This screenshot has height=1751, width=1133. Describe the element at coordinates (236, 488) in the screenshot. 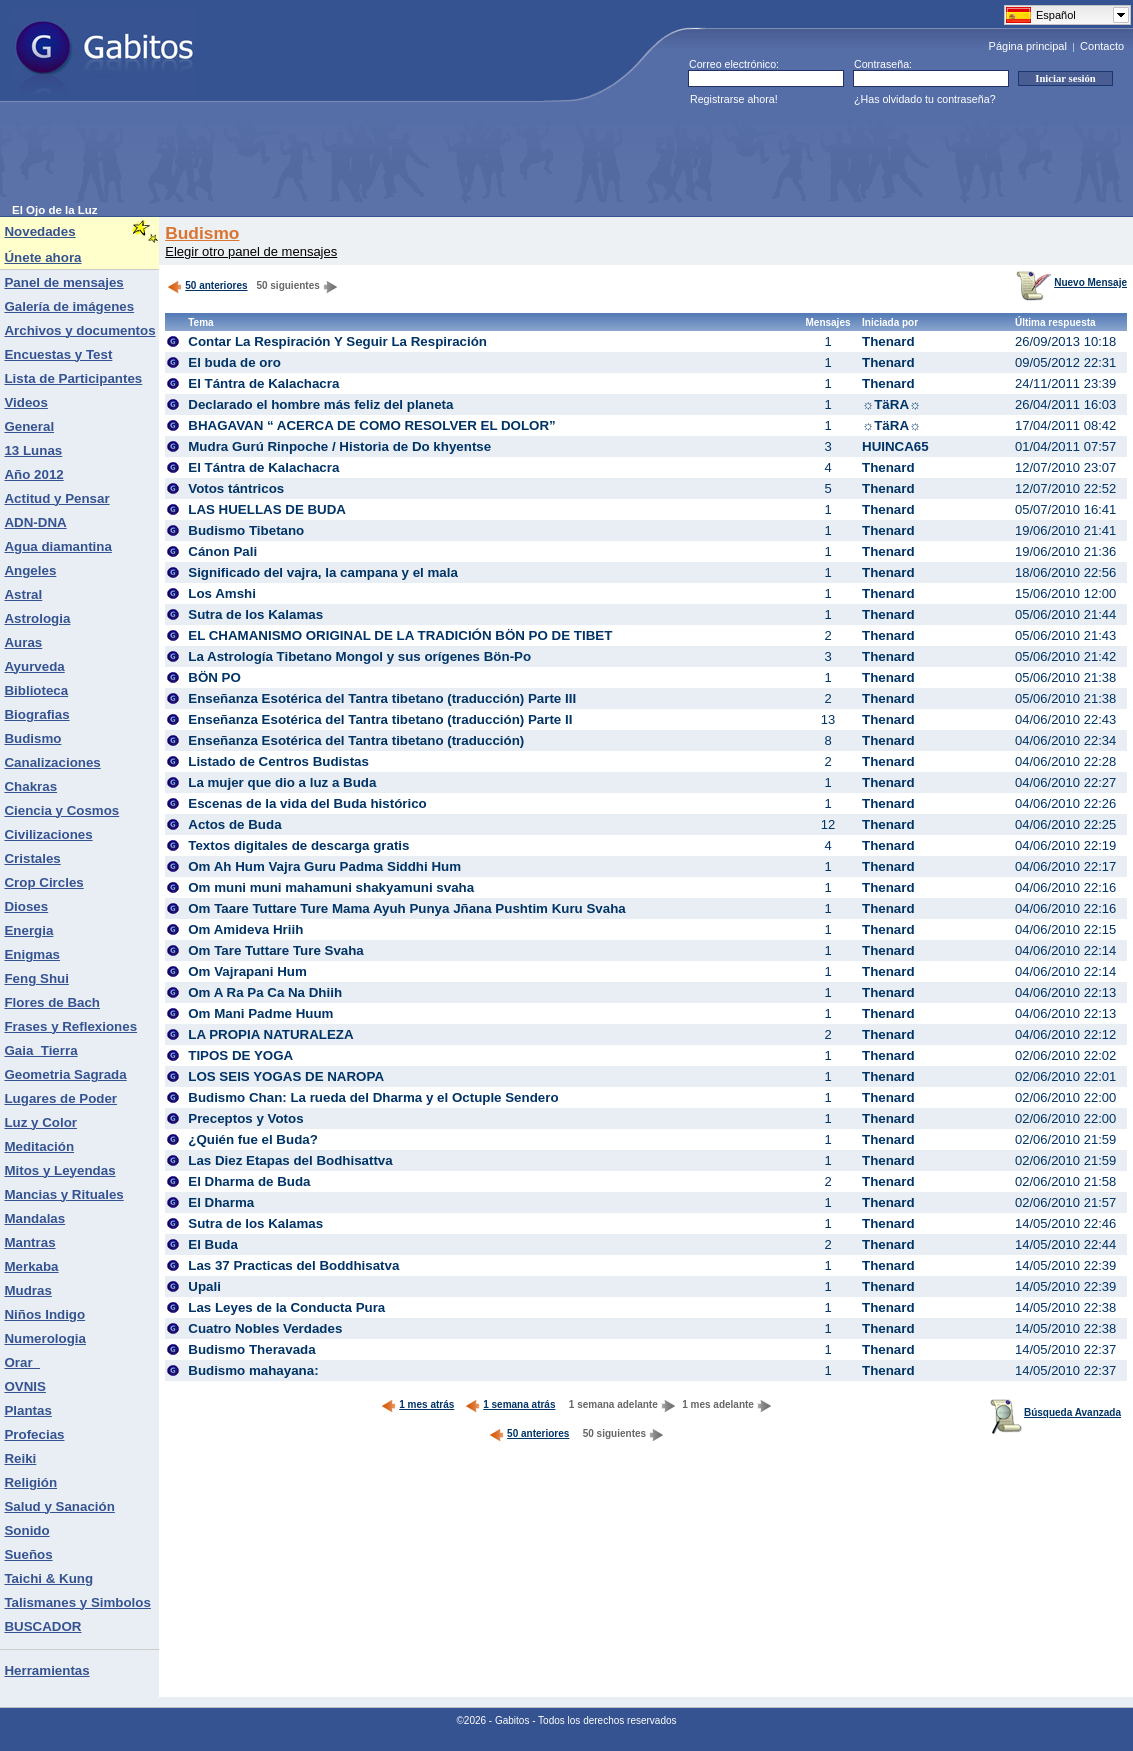

I see `Votos tántricos` at that location.